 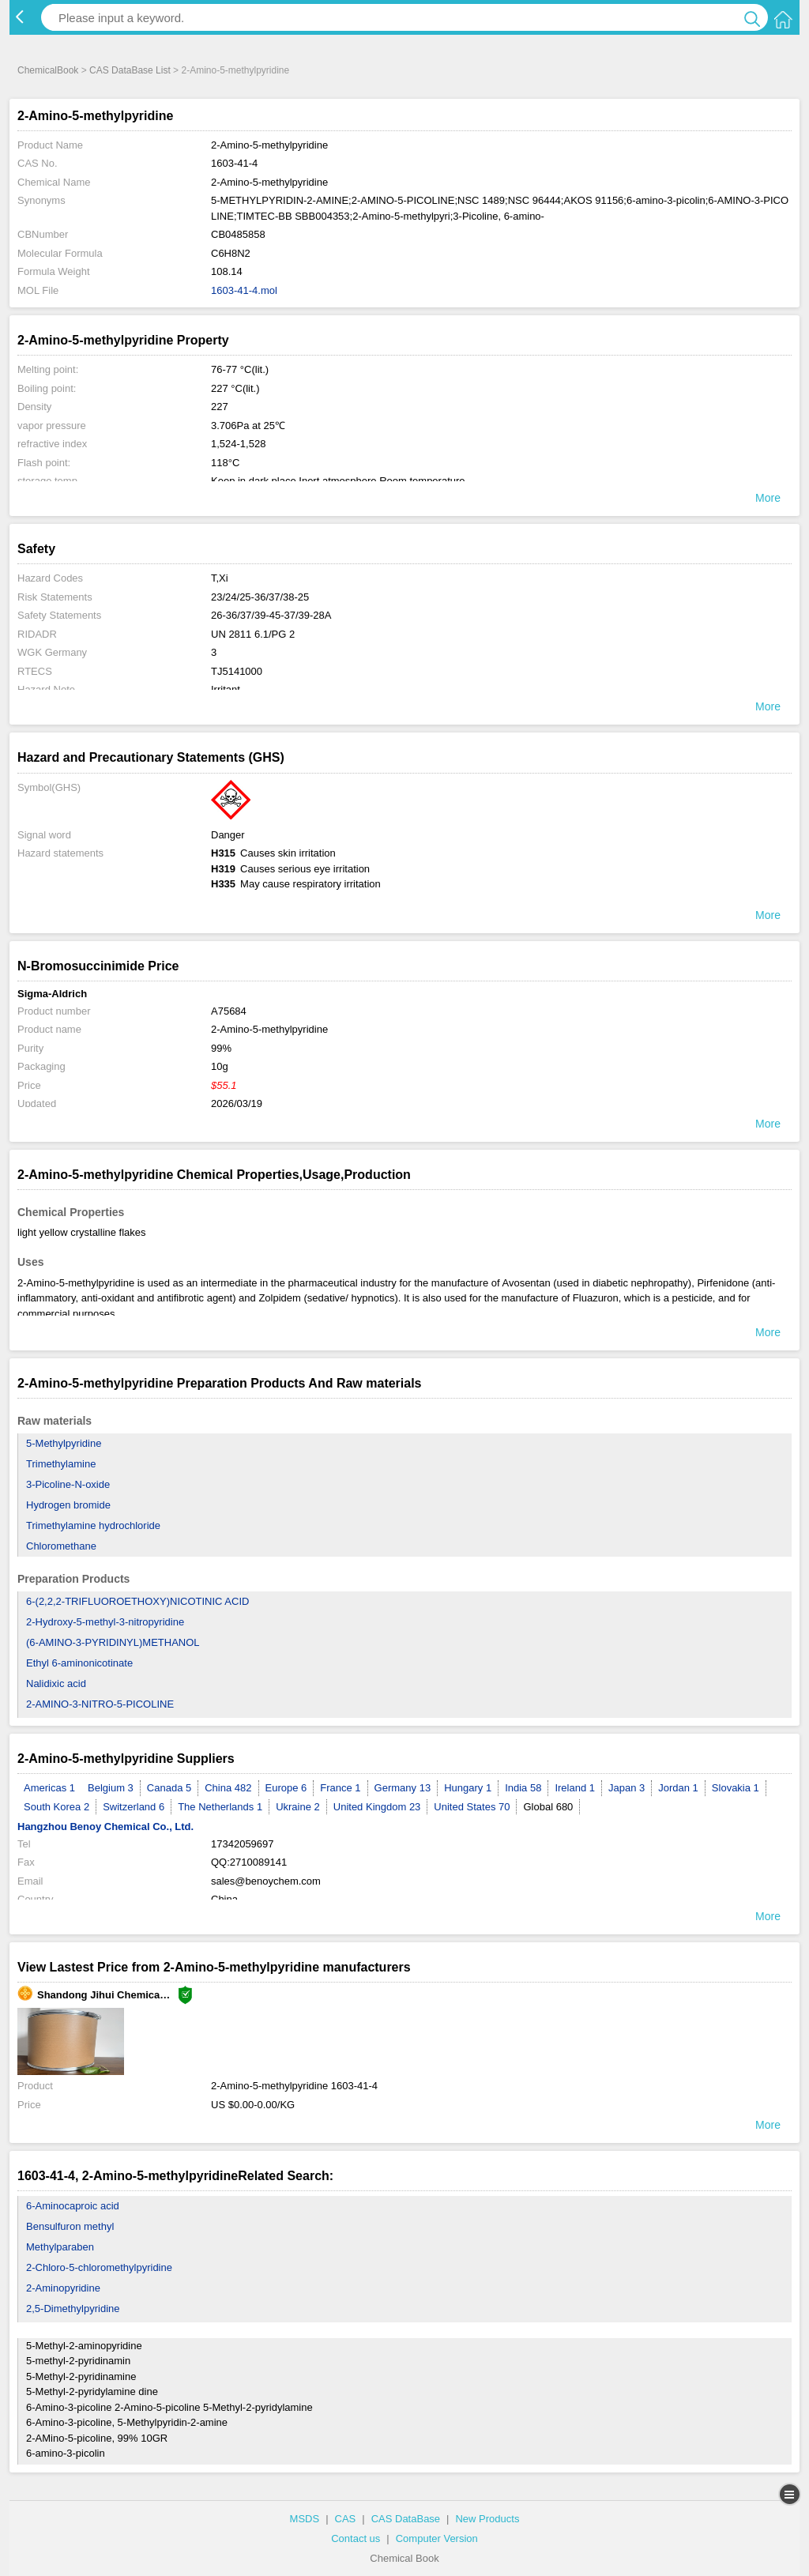 I want to click on France 1, so click(x=340, y=1788).